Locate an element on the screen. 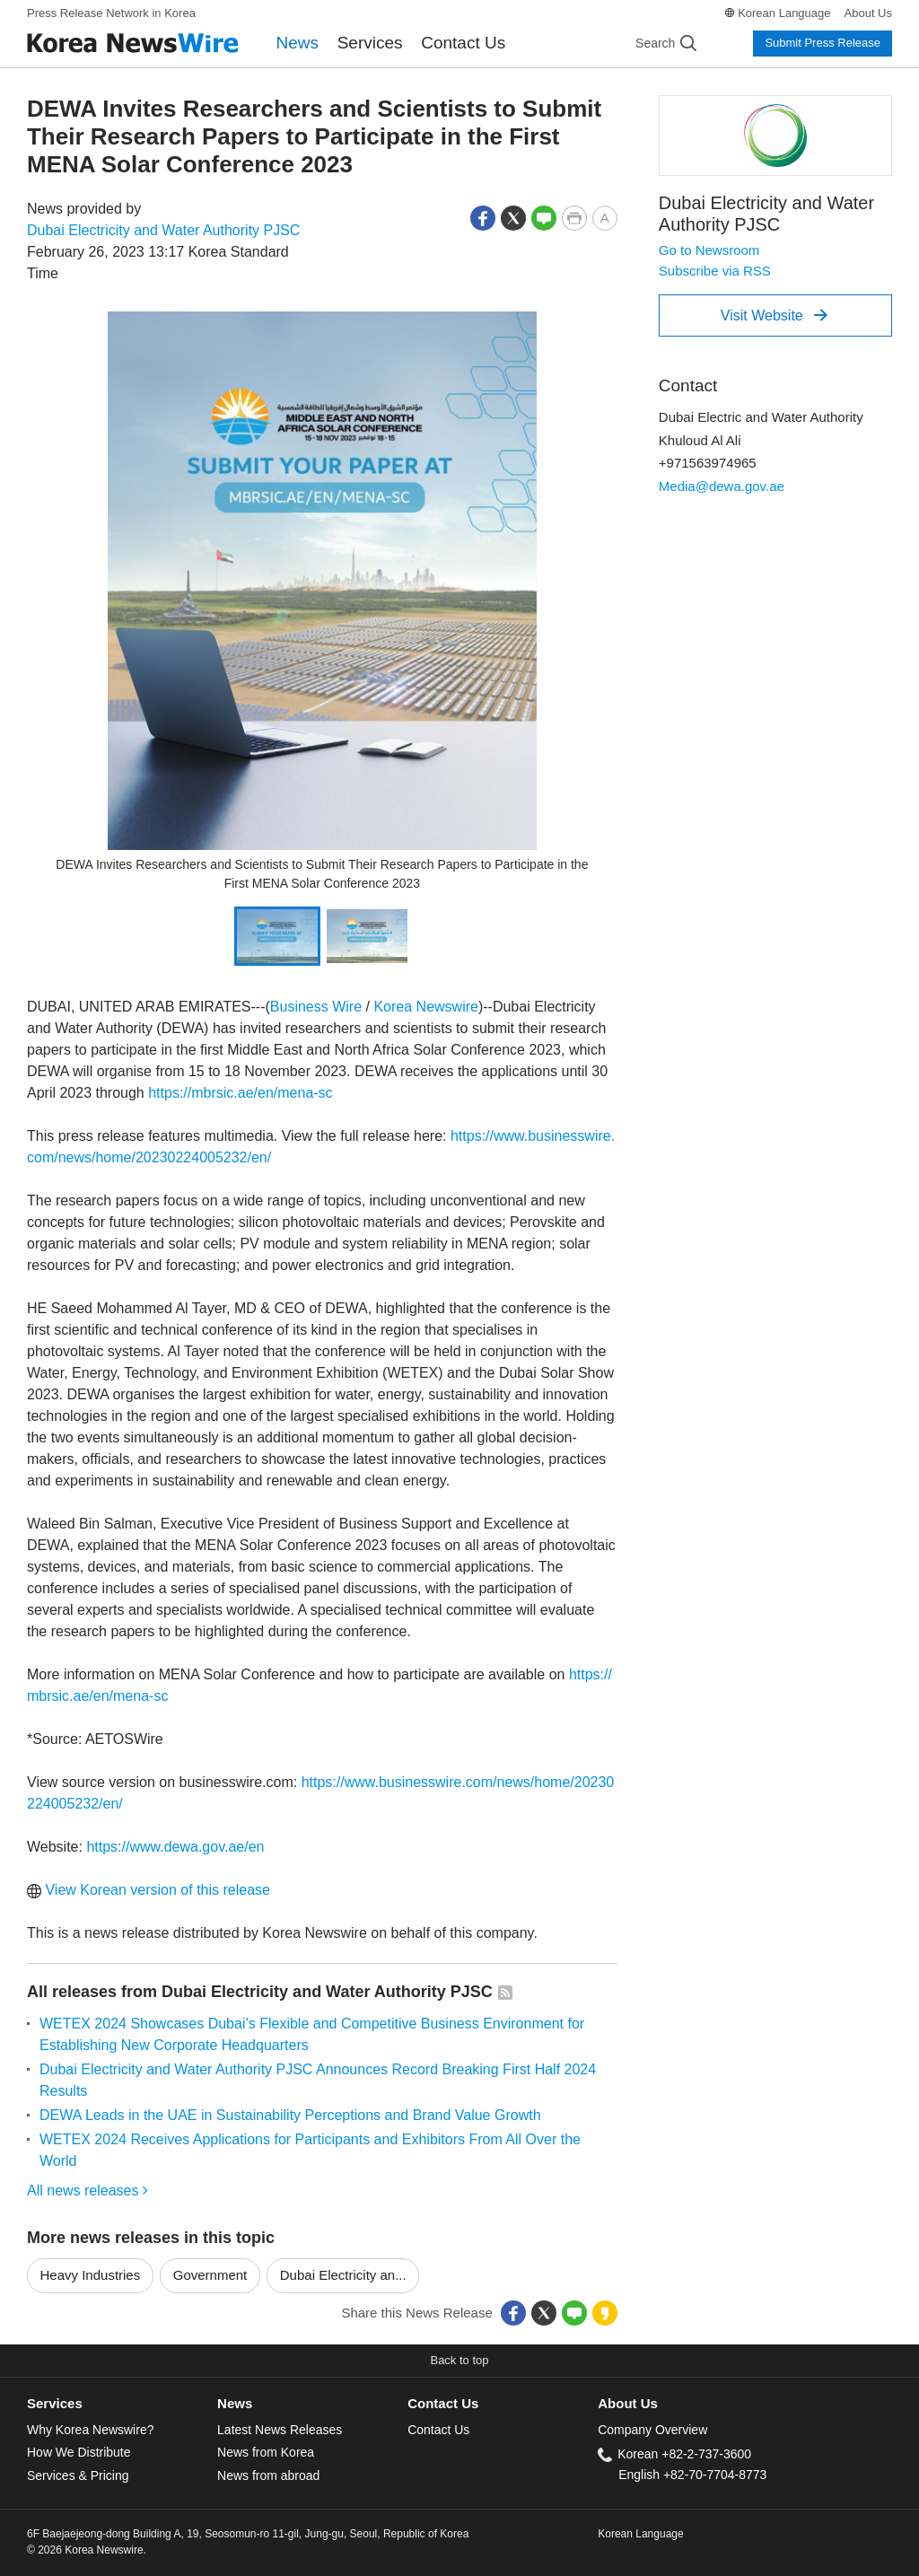 This screenshot has width=919, height=2576. Business Wire is located at coordinates (316, 1006).